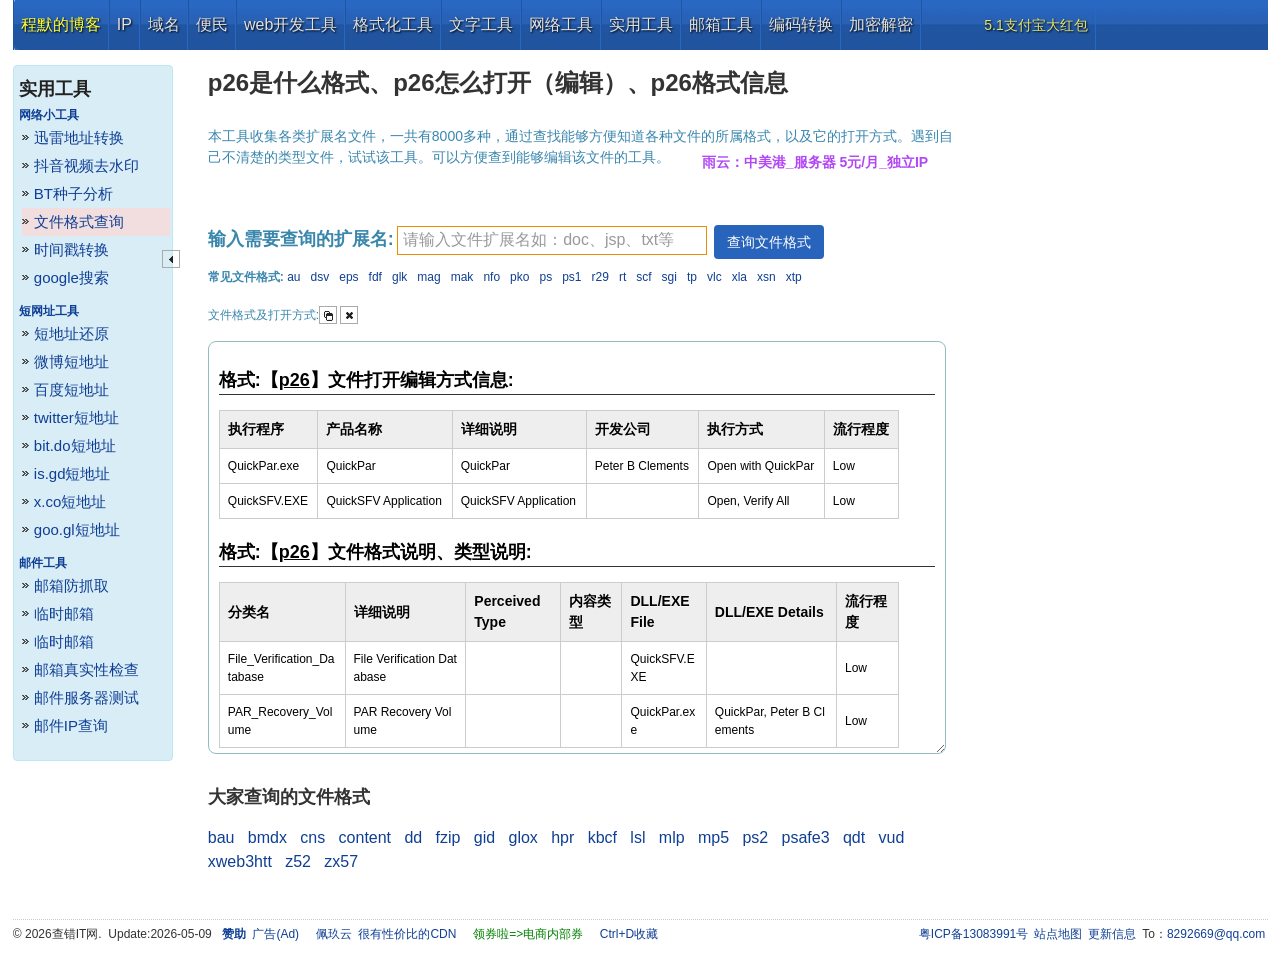  I want to click on r29, so click(600, 277).